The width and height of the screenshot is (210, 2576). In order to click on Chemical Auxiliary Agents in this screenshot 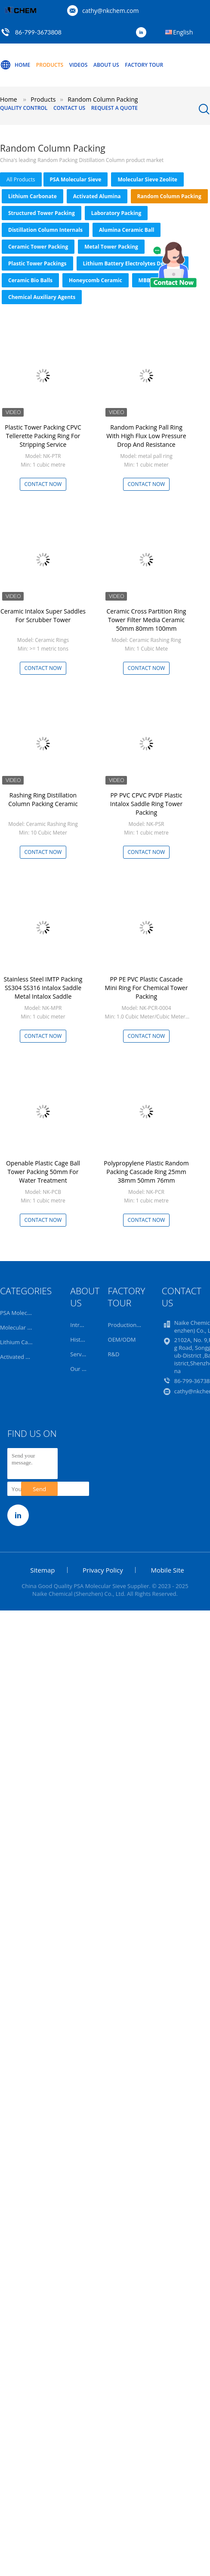, I will do `click(41, 297)`.